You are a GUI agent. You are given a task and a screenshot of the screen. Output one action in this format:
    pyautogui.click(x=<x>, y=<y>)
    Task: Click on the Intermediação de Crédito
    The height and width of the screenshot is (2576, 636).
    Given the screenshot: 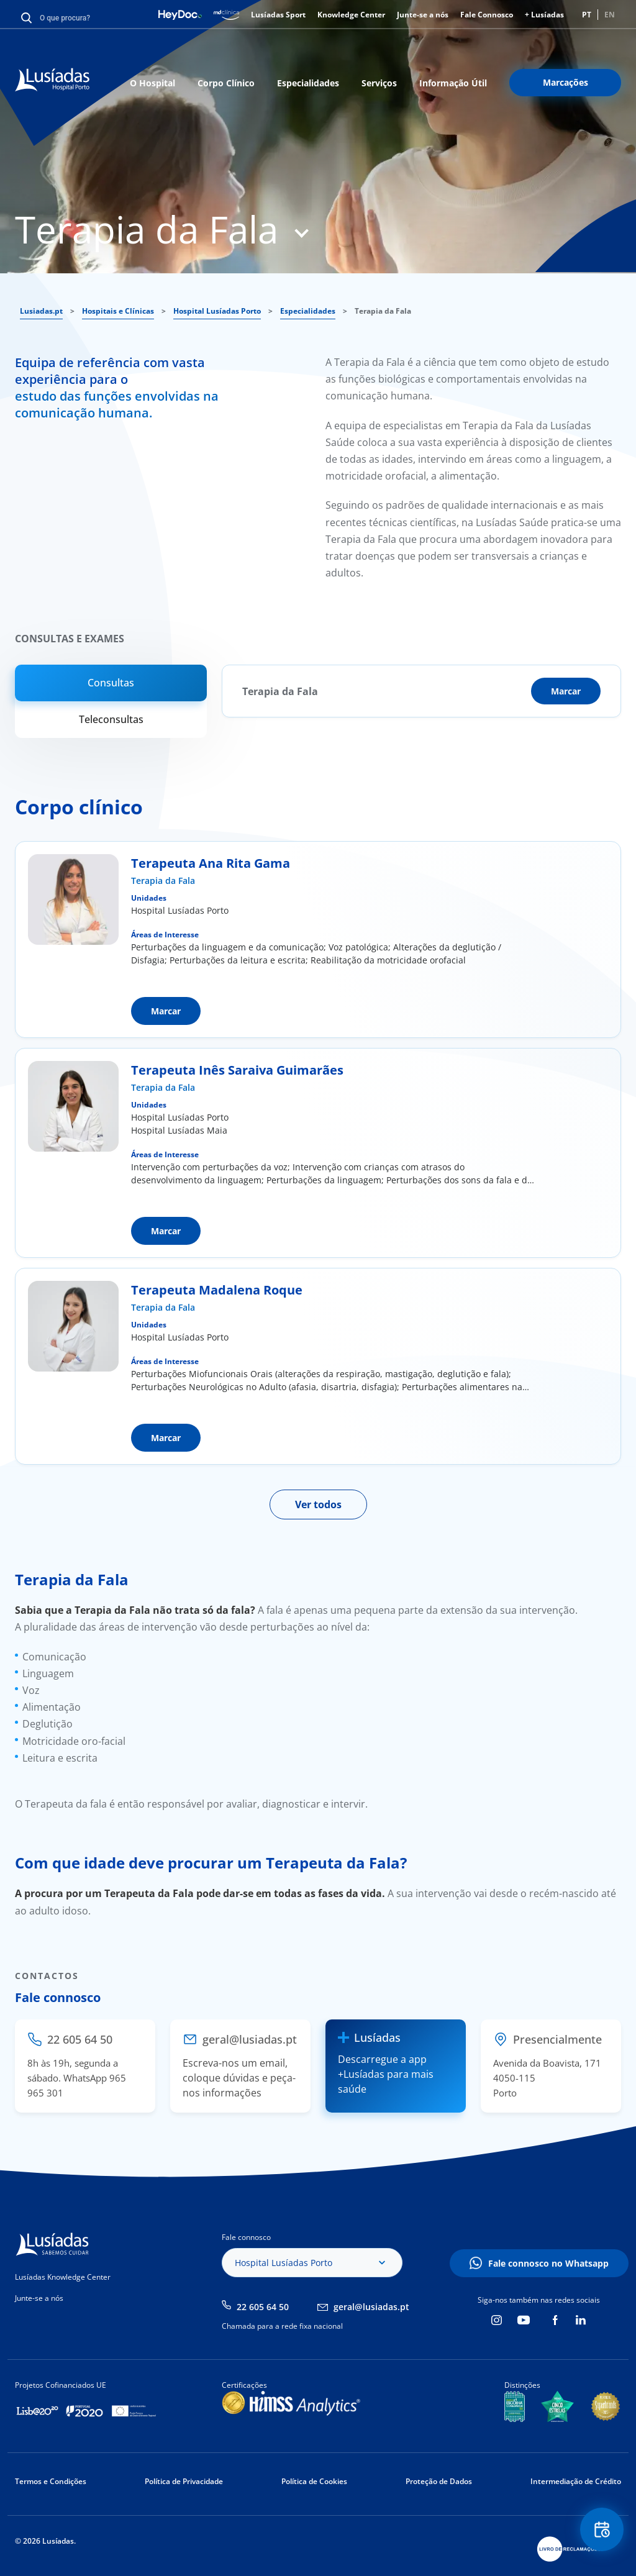 What is the action you would take?
    pyautogui.click(x=575, y=2481)
    